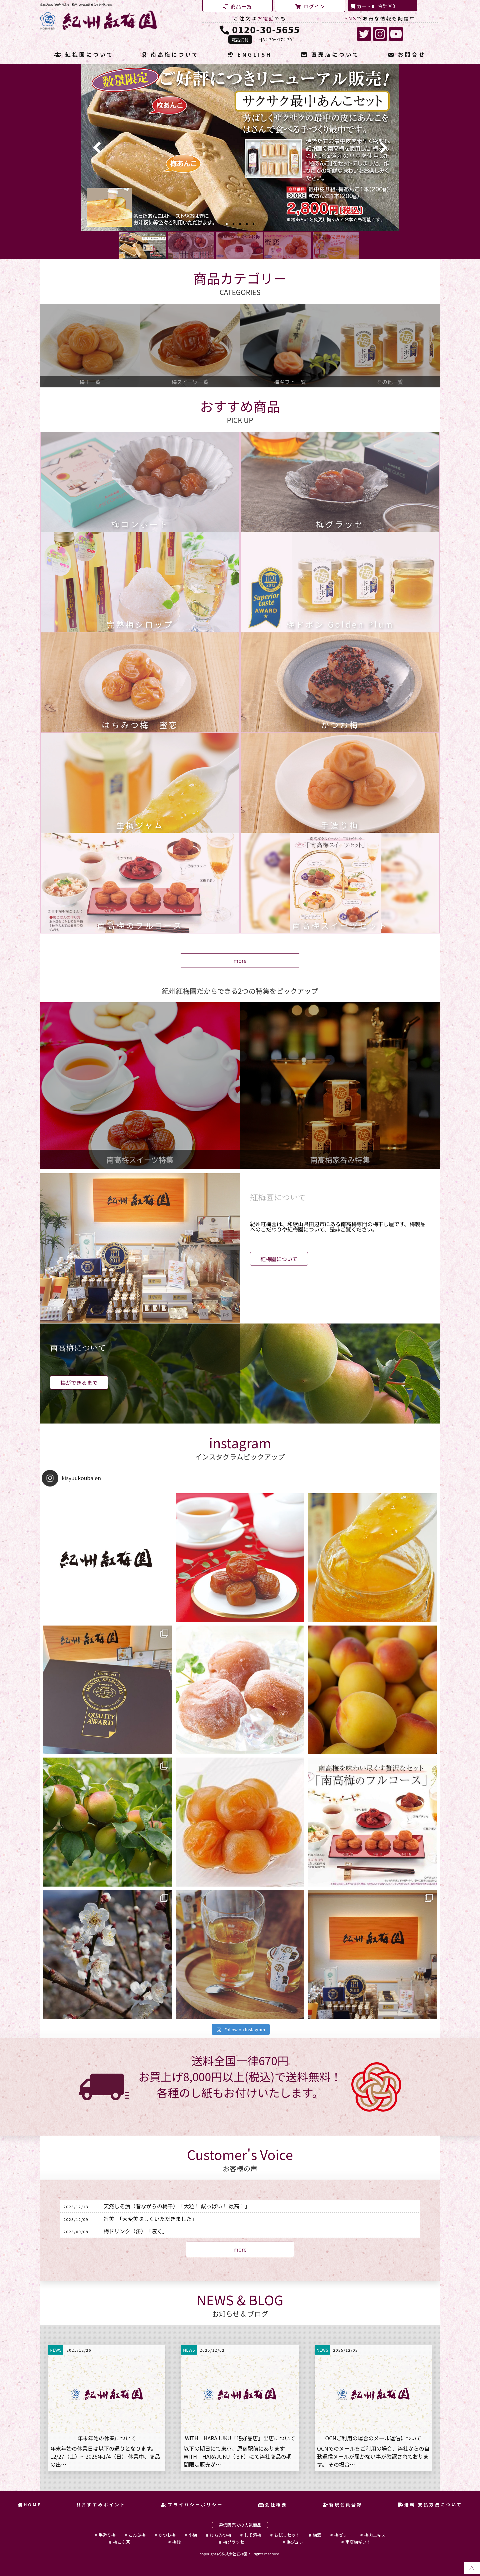 This screenshot has height=2576, width=480. What do you see at coordinates (220, 2535) in the screenshot?
I see `はちみつ梅` at bounding box center [220, 2535].